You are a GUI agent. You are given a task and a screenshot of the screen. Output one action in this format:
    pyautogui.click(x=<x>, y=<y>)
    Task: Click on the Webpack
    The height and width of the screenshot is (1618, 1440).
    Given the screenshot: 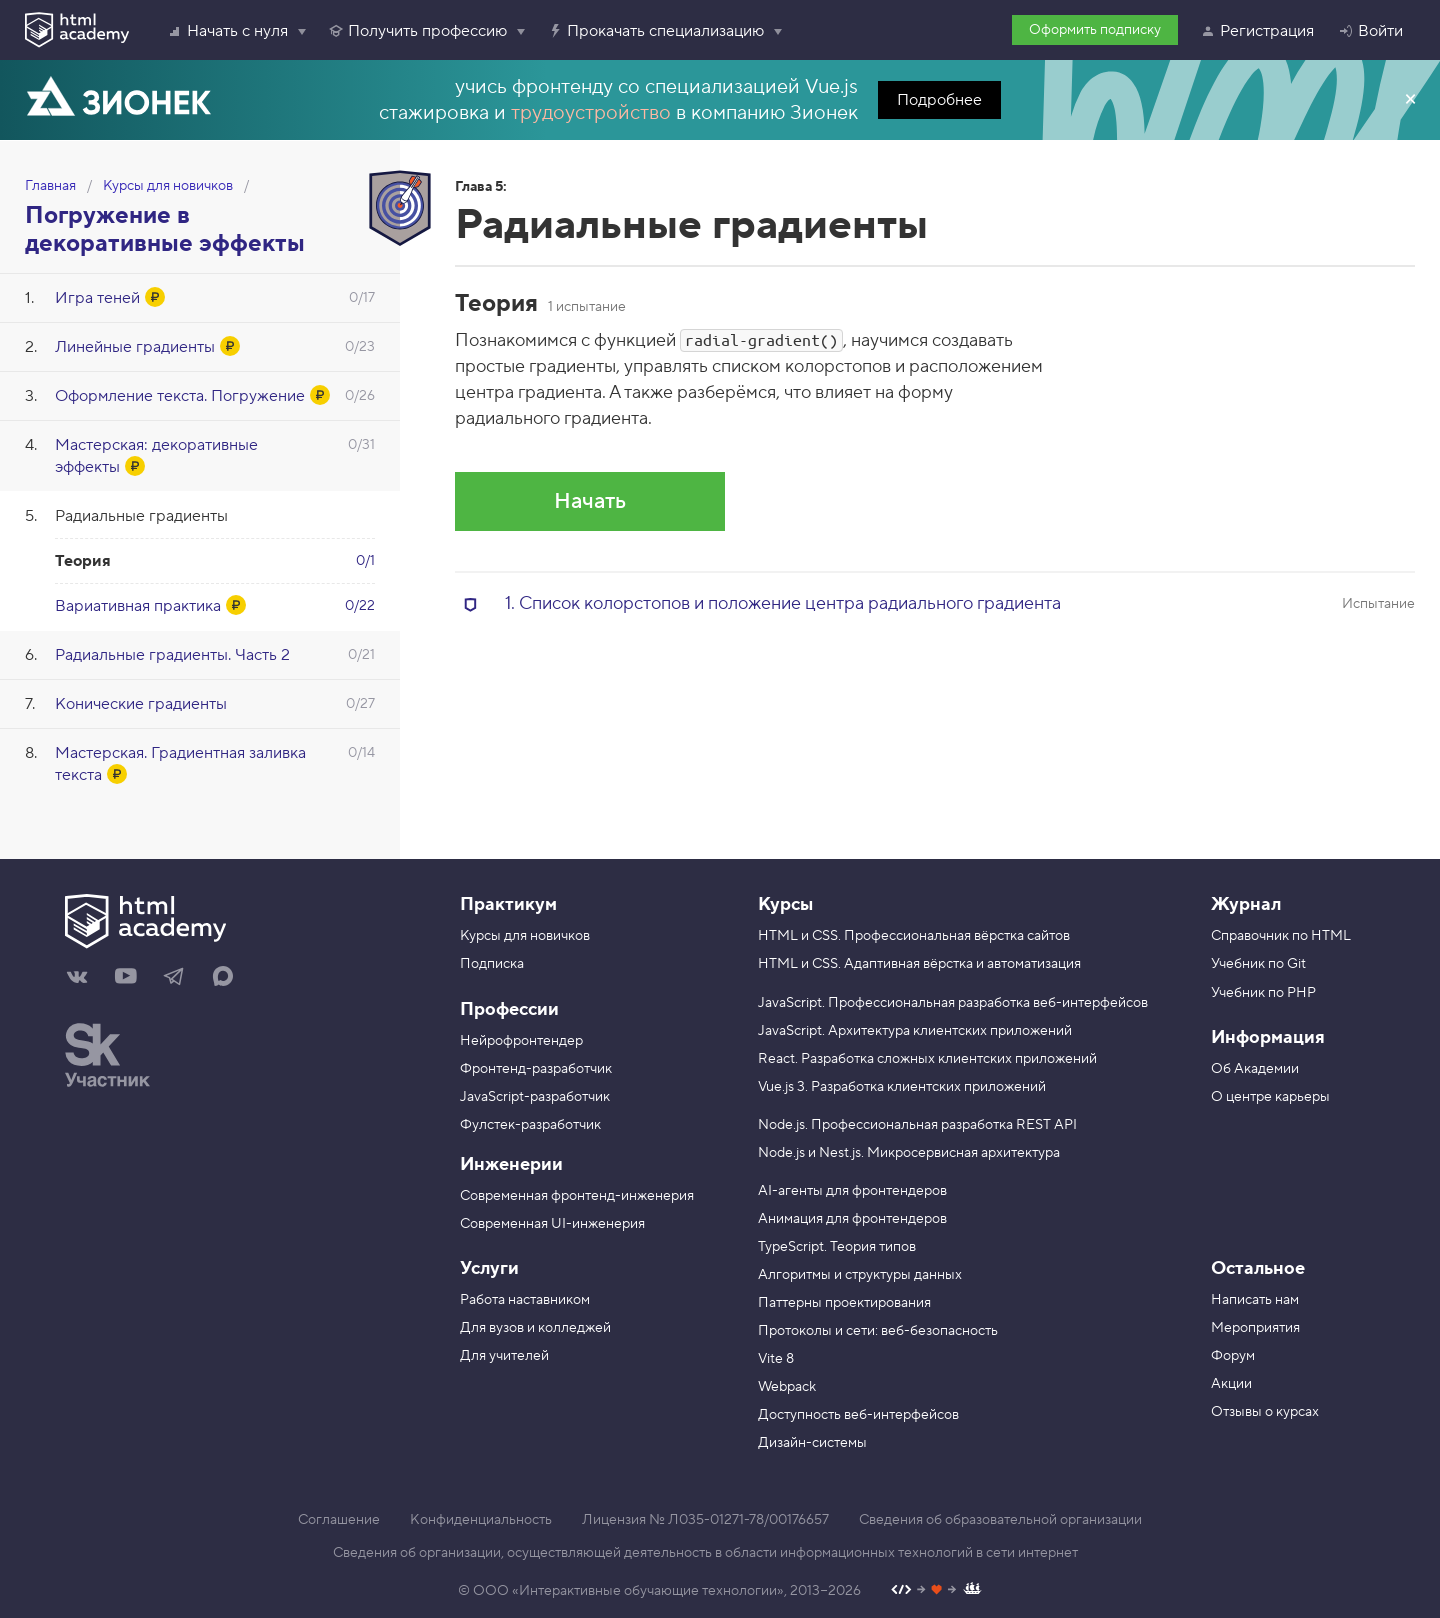 What is the action you would take?
    pyautogui.click(x=787, y=1387)
    